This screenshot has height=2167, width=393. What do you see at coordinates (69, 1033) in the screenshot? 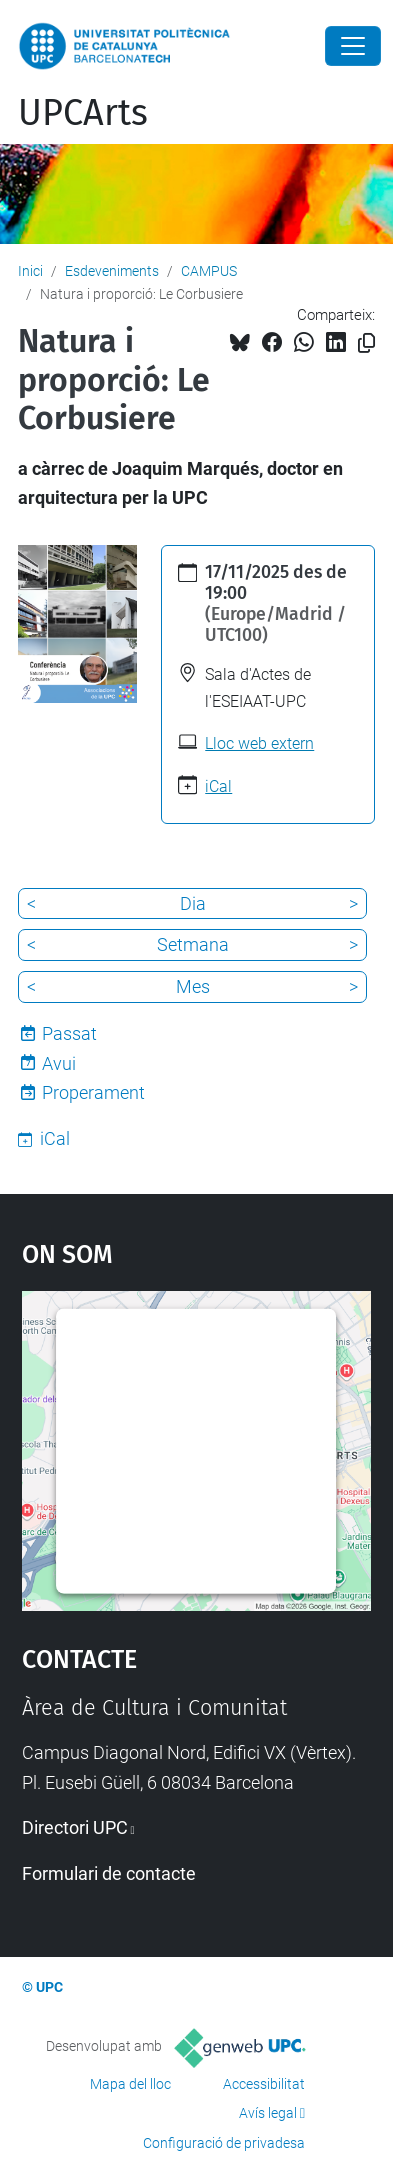
I see `Passat` at bounding box center [69, 1033].